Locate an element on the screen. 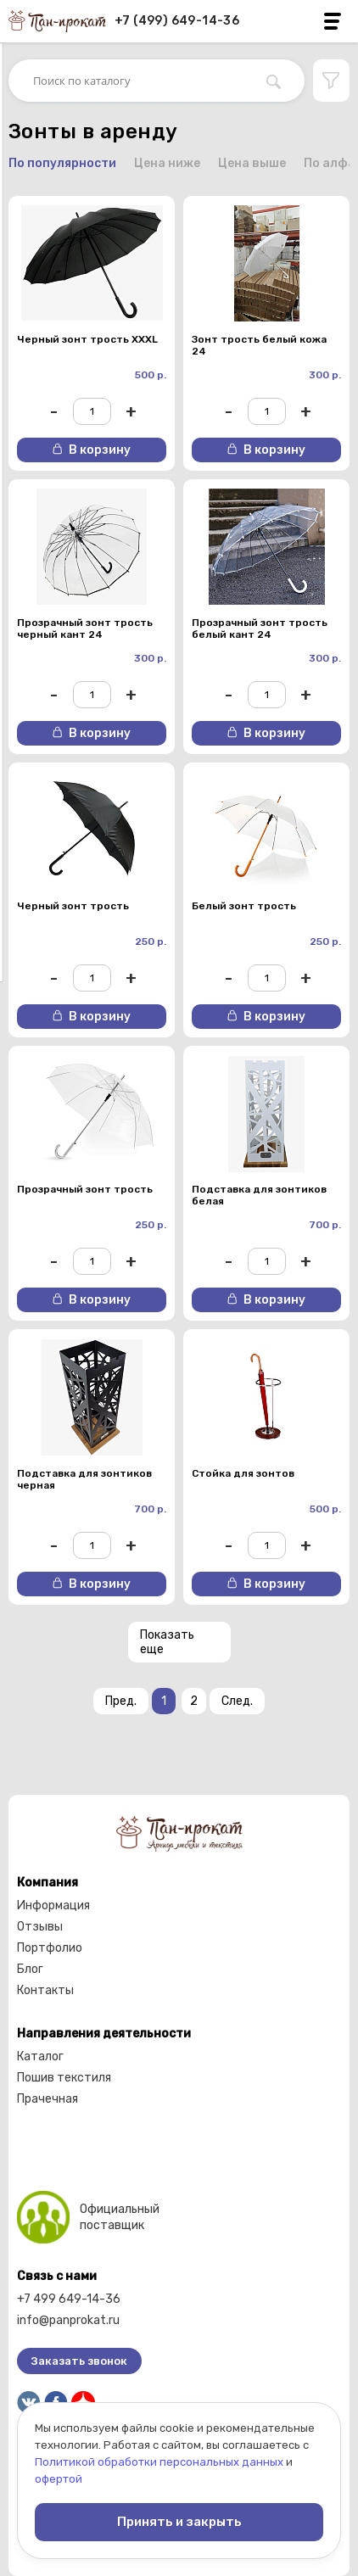  Заказать звонок is located at coordinates (79, 2361).